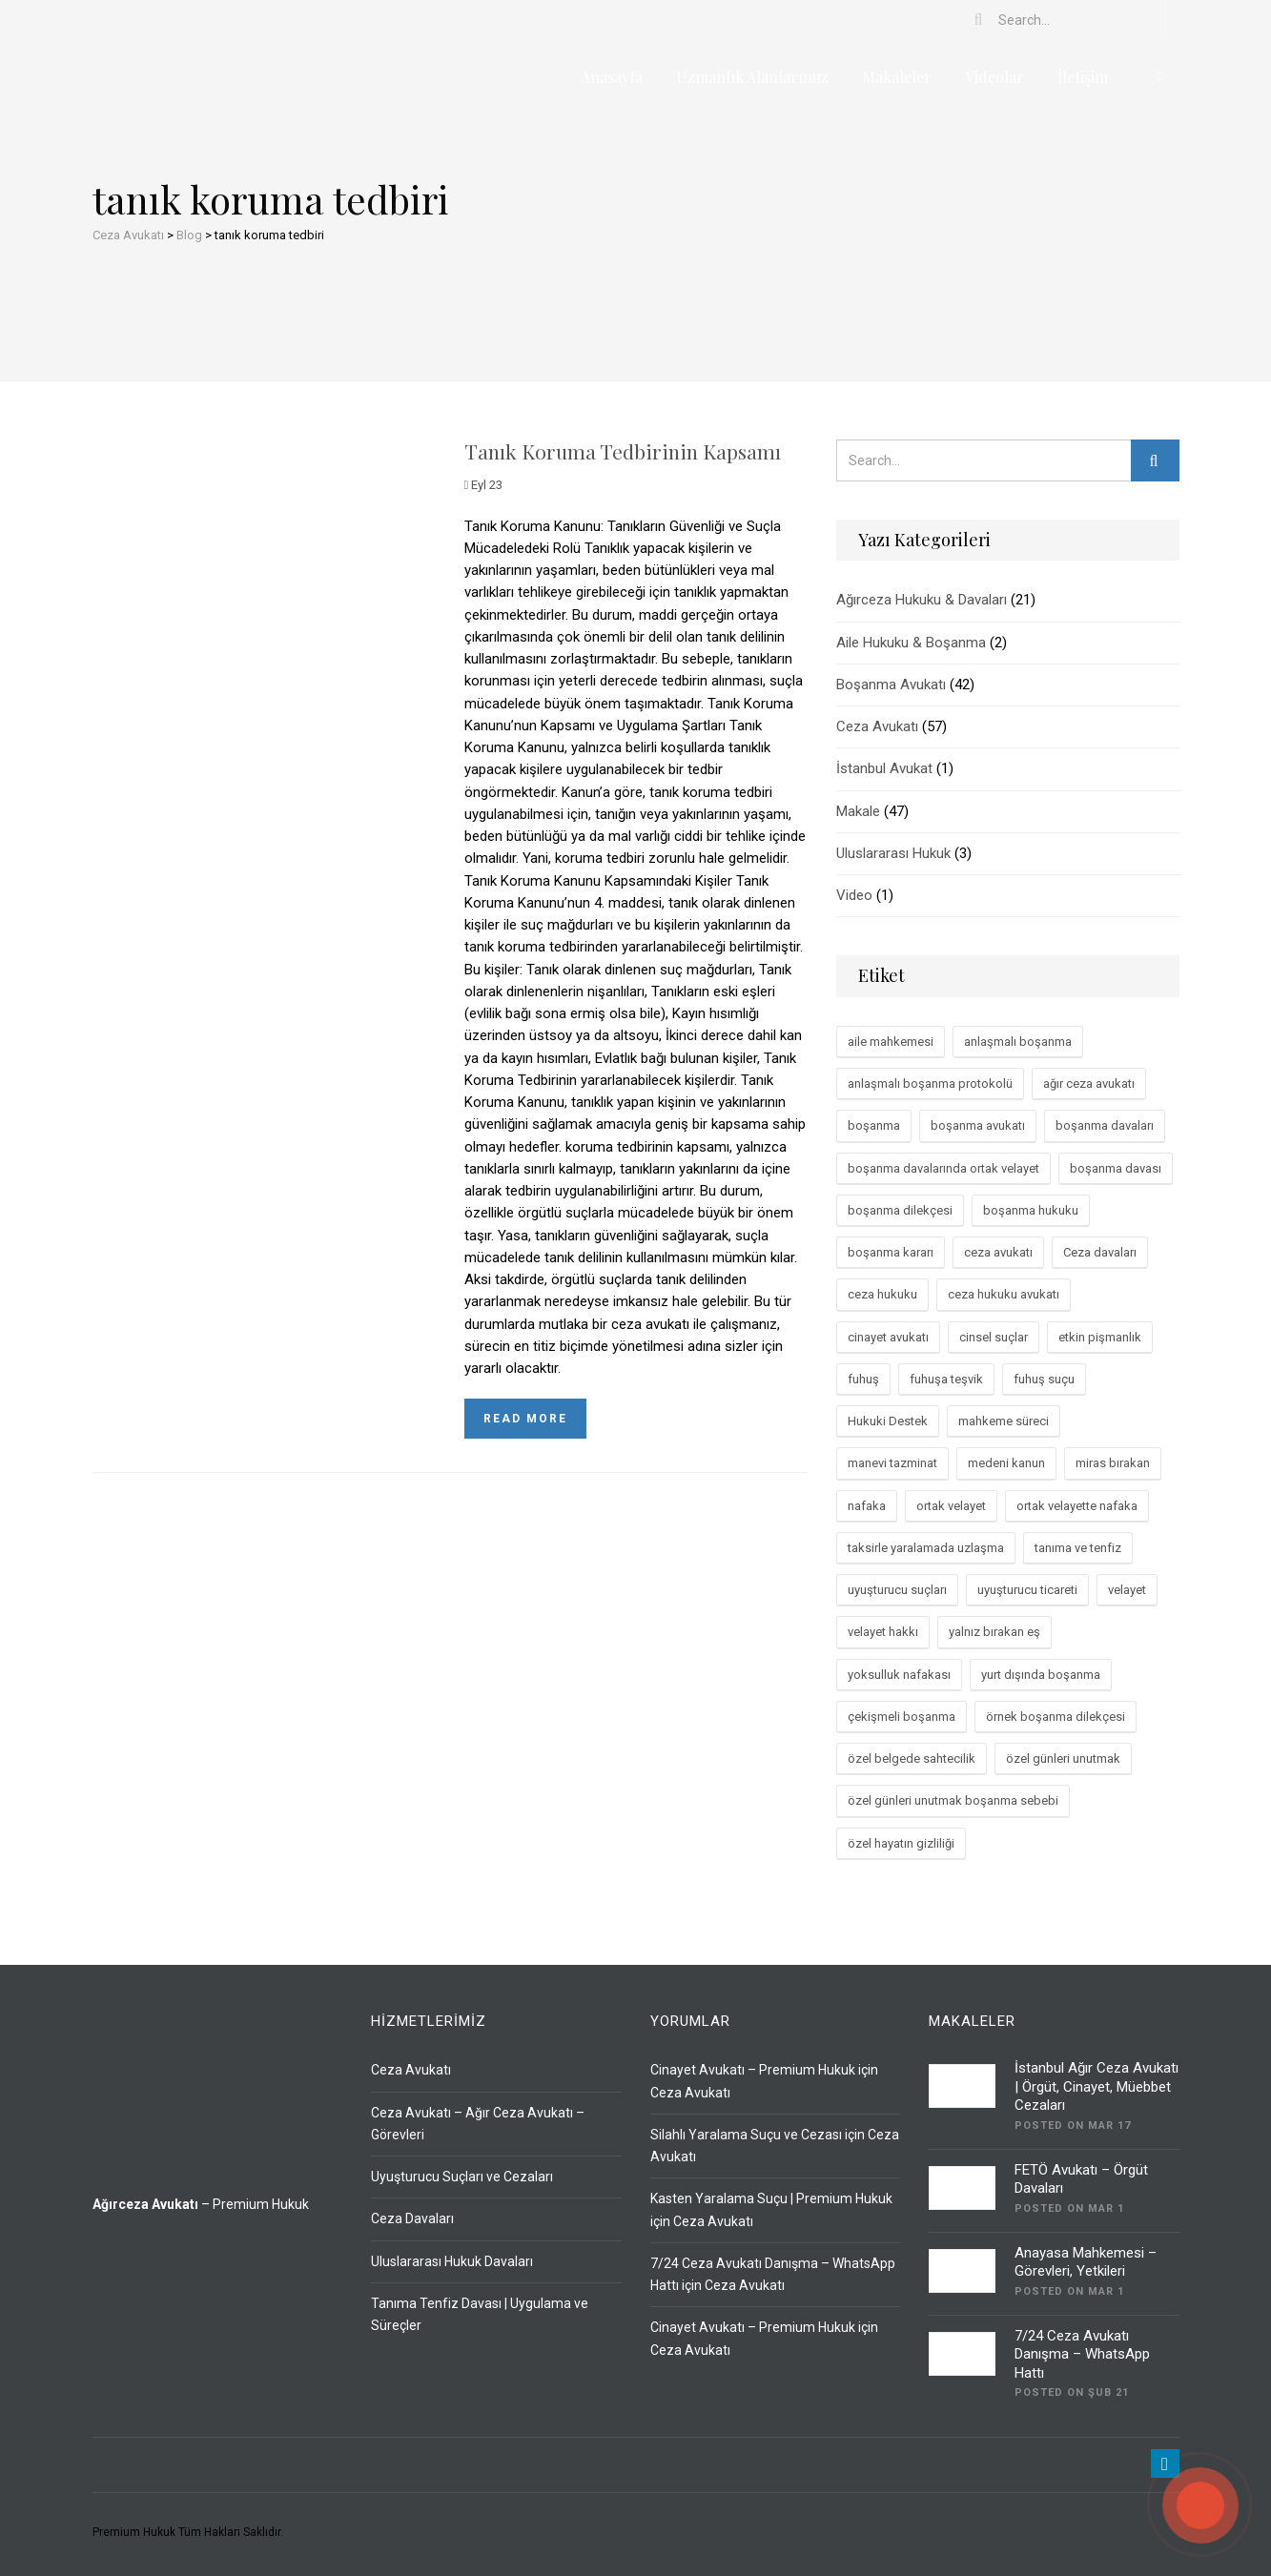 The image size is (1271, 2576). Describe the element at coordinates (897, 1590) in the screenshot. I see `uyuşturucu suçları [uyuşturucu suçları (4 öge)]` at that location.